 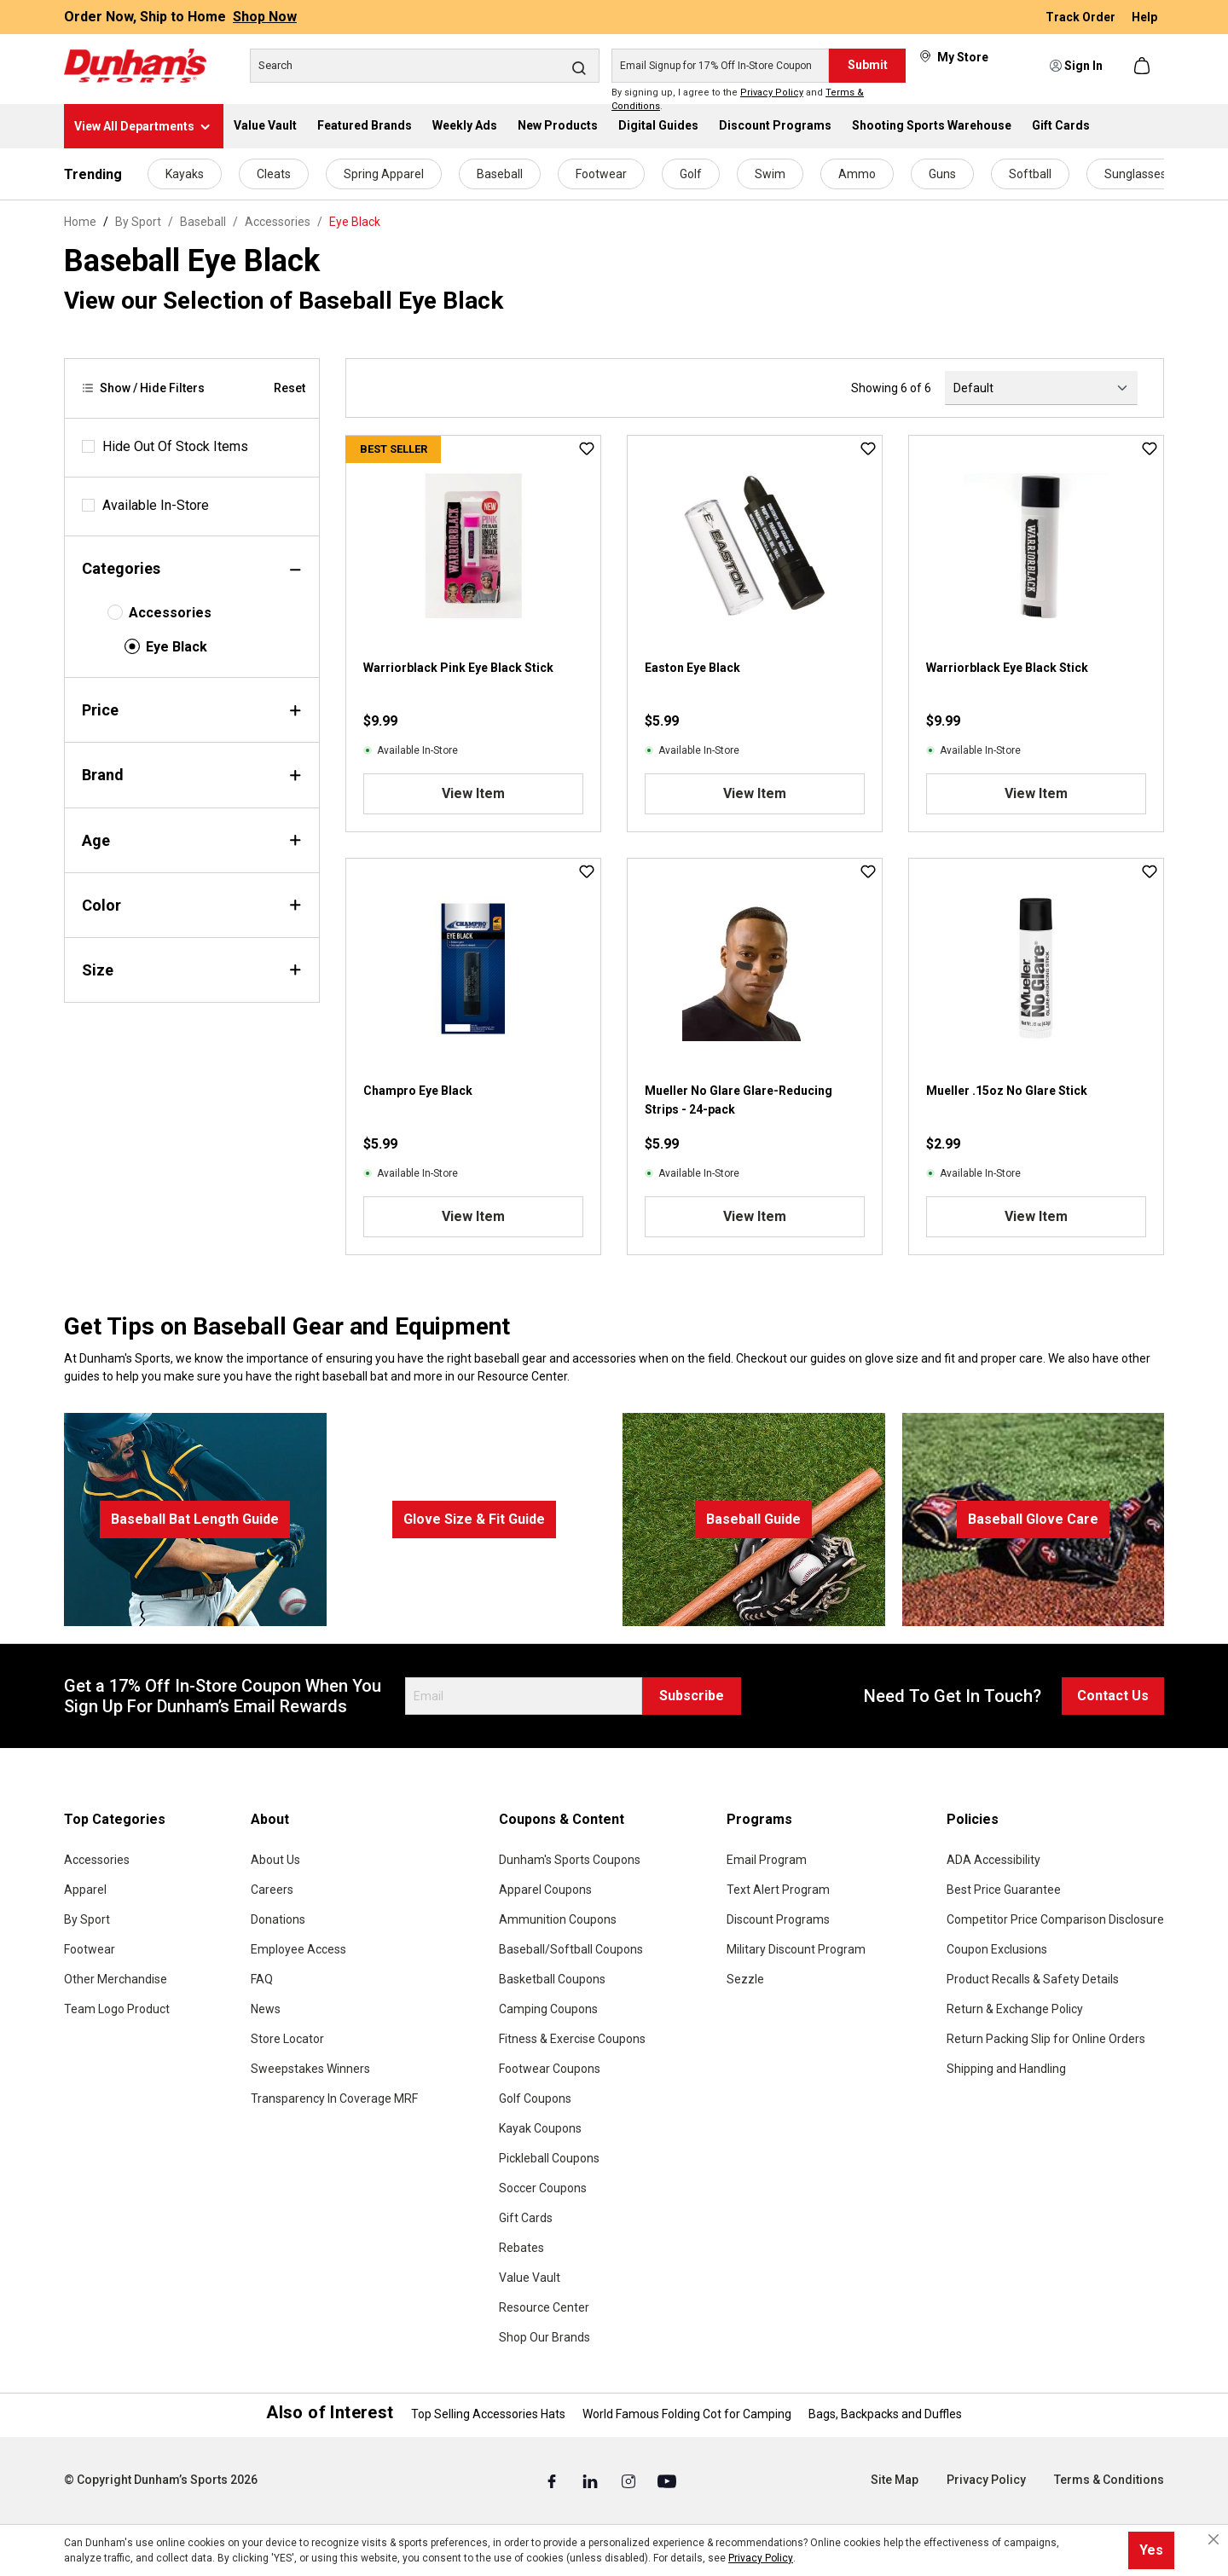 What do you see at coordinates (601, 174) in the screenshot?
I see `Footwear` at bounding box center [601, 174].